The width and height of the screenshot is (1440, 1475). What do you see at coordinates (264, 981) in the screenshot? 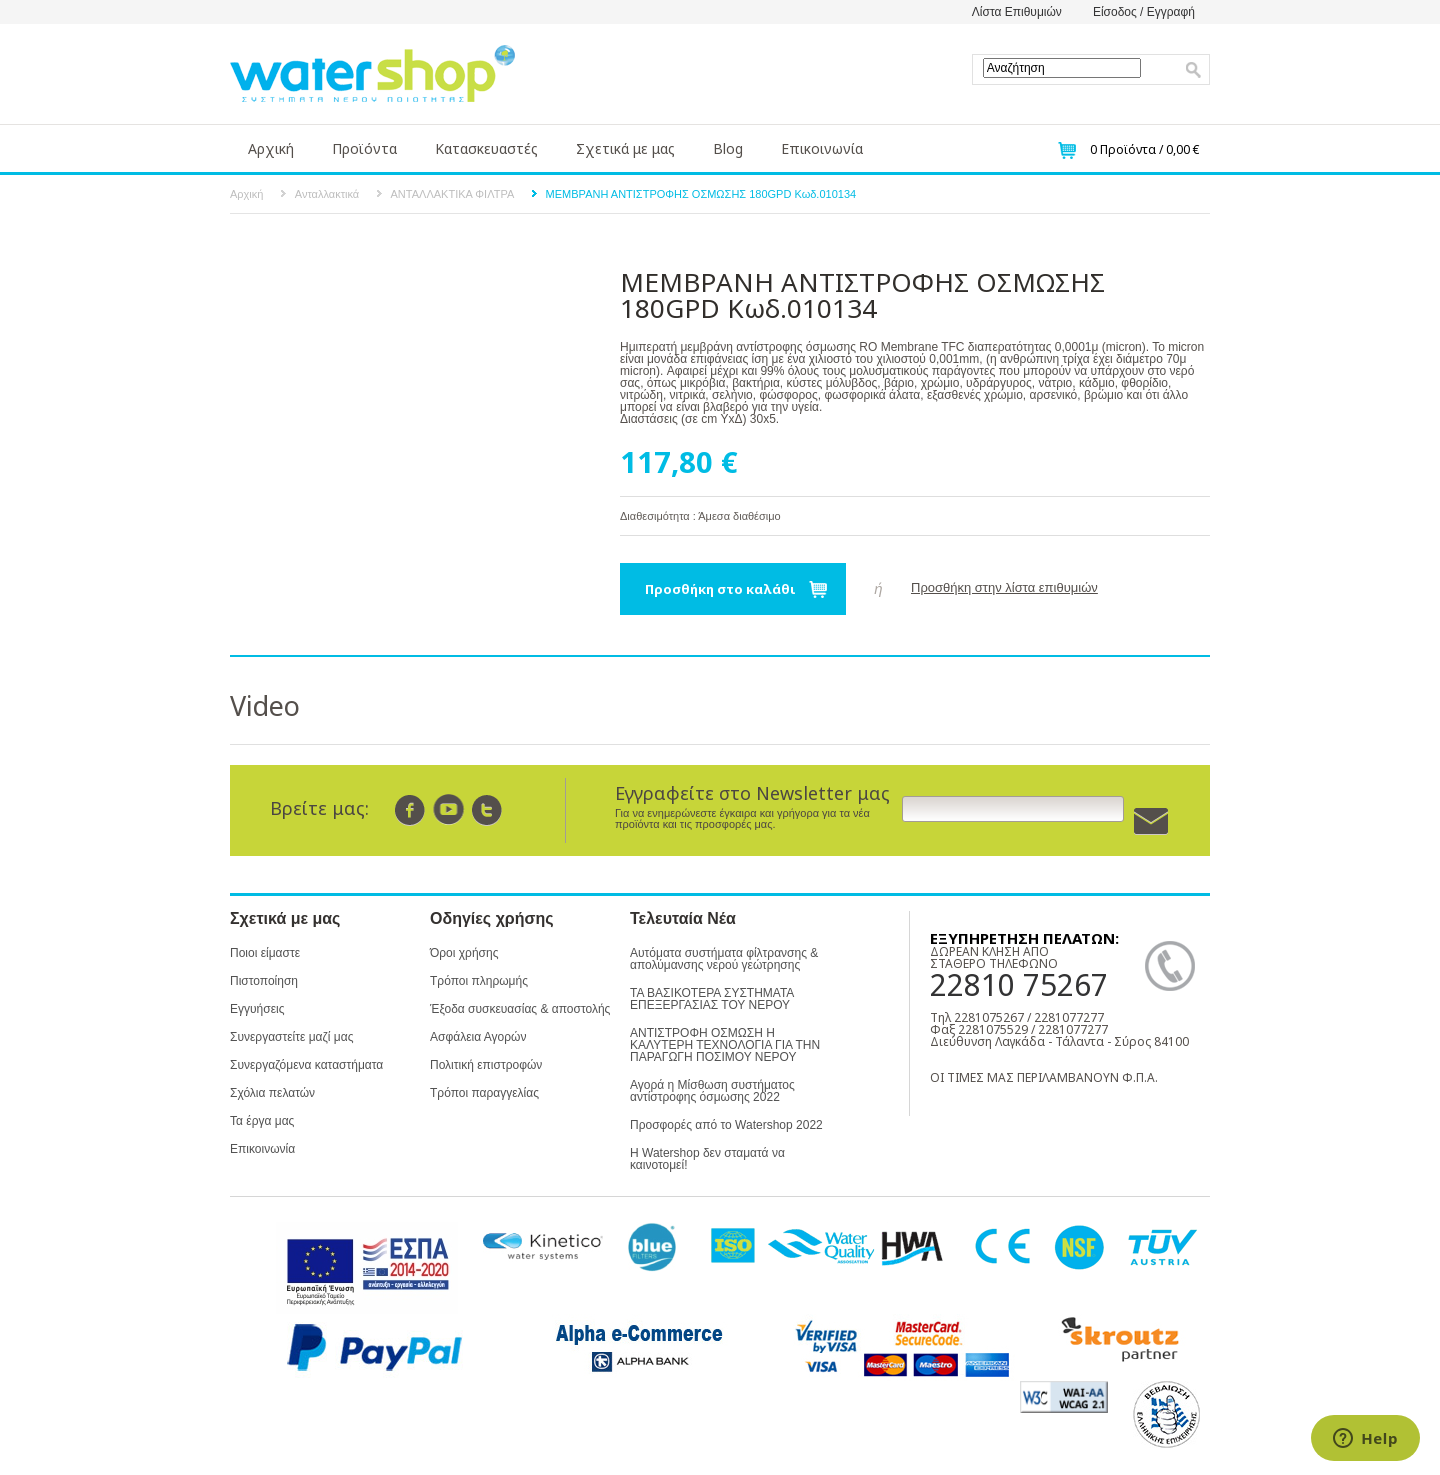
I see `Πιστοποίηση` at bounding box center [264, 981].